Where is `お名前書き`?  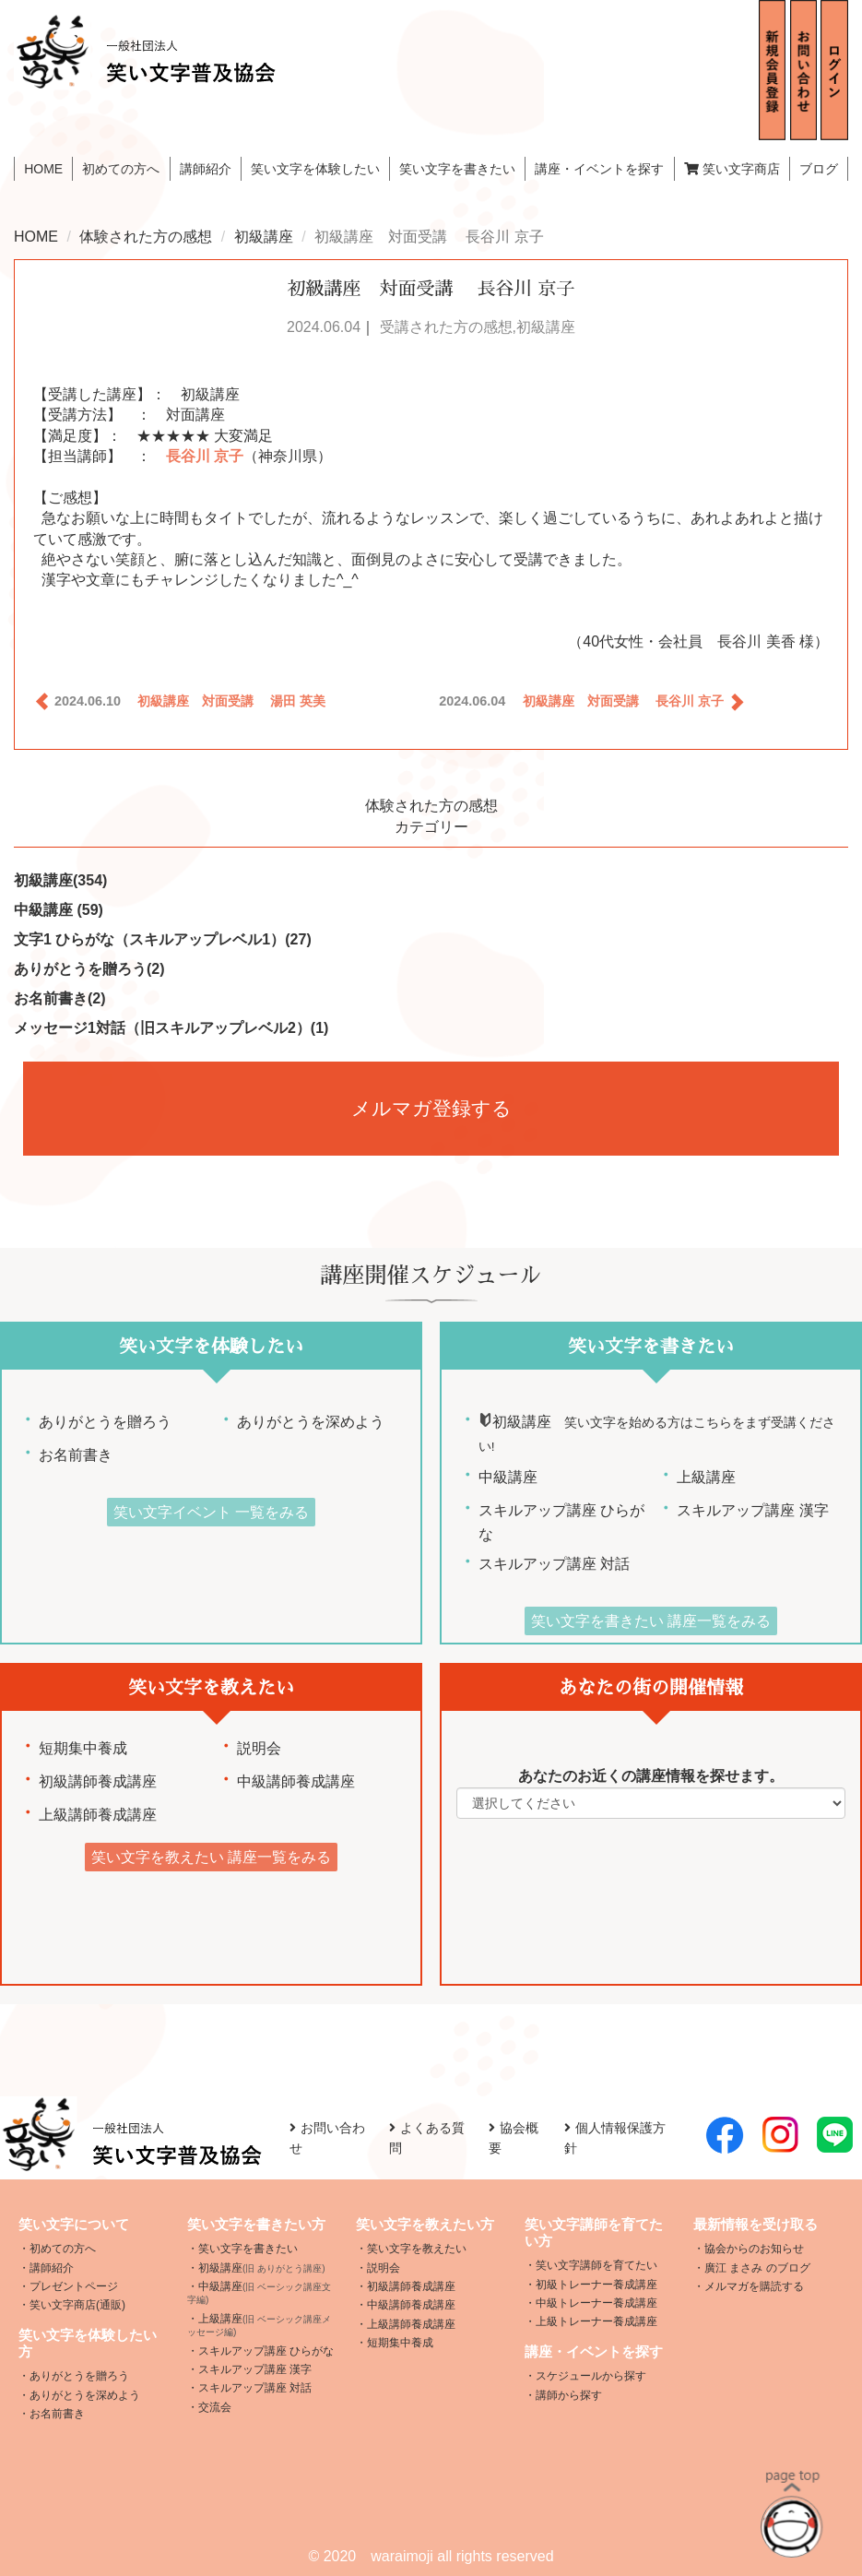
お名前書き is located at coordinates (60, 998).